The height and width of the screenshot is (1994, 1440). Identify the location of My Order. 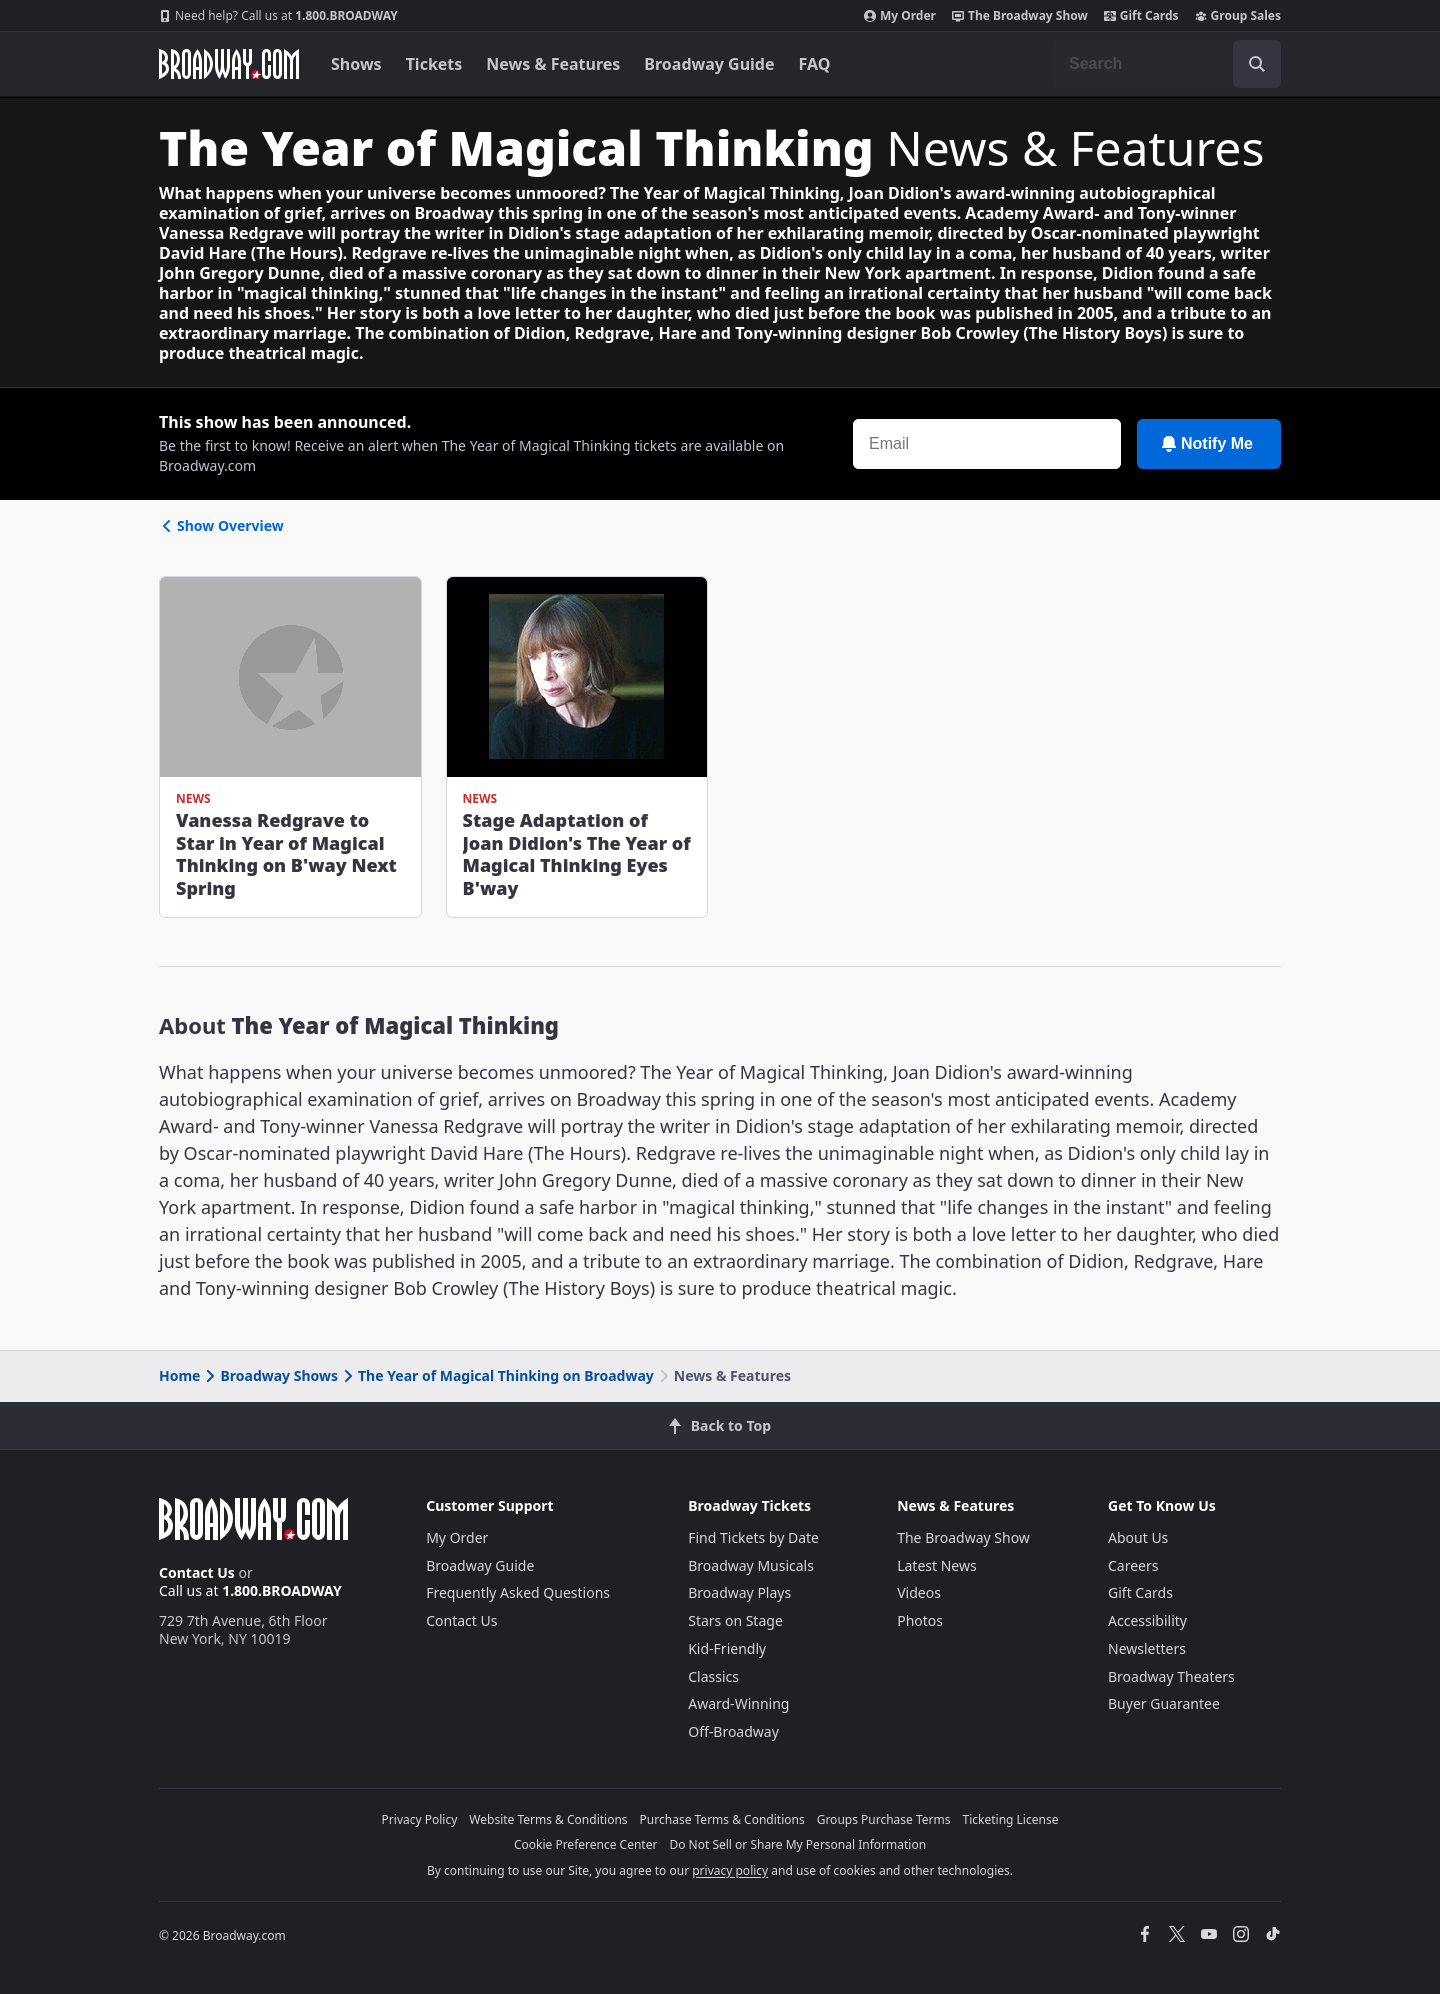
(900, 16).